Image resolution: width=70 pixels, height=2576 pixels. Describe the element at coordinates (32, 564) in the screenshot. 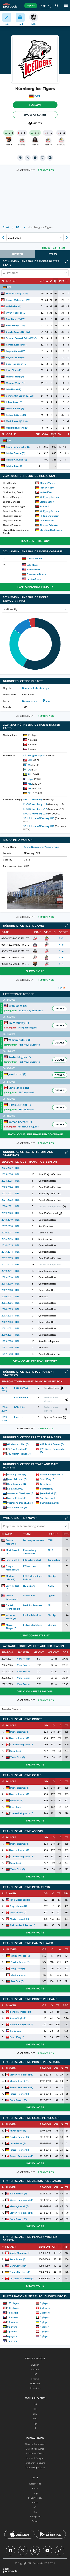

I see `Cole Maier` at that location.